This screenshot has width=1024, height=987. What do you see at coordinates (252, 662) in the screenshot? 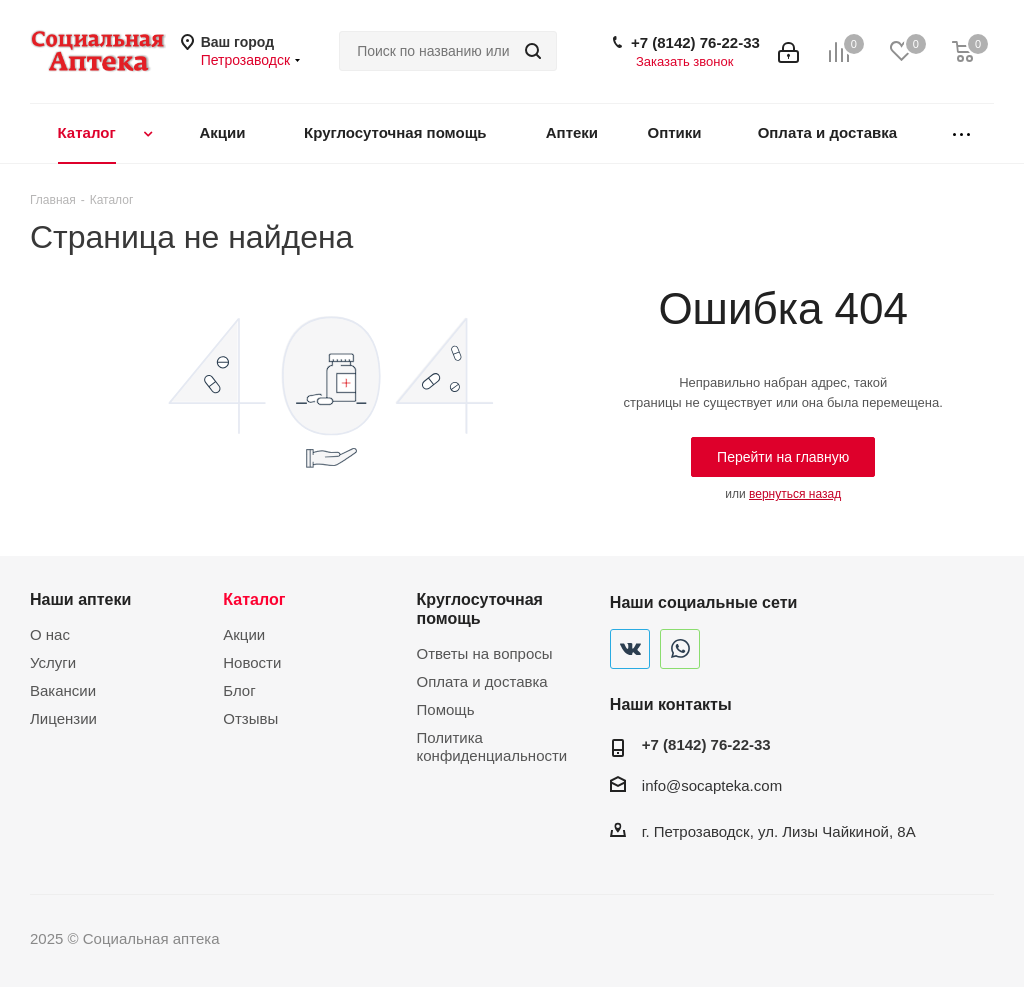
I see `Новости` at bounding box center [252, 662].